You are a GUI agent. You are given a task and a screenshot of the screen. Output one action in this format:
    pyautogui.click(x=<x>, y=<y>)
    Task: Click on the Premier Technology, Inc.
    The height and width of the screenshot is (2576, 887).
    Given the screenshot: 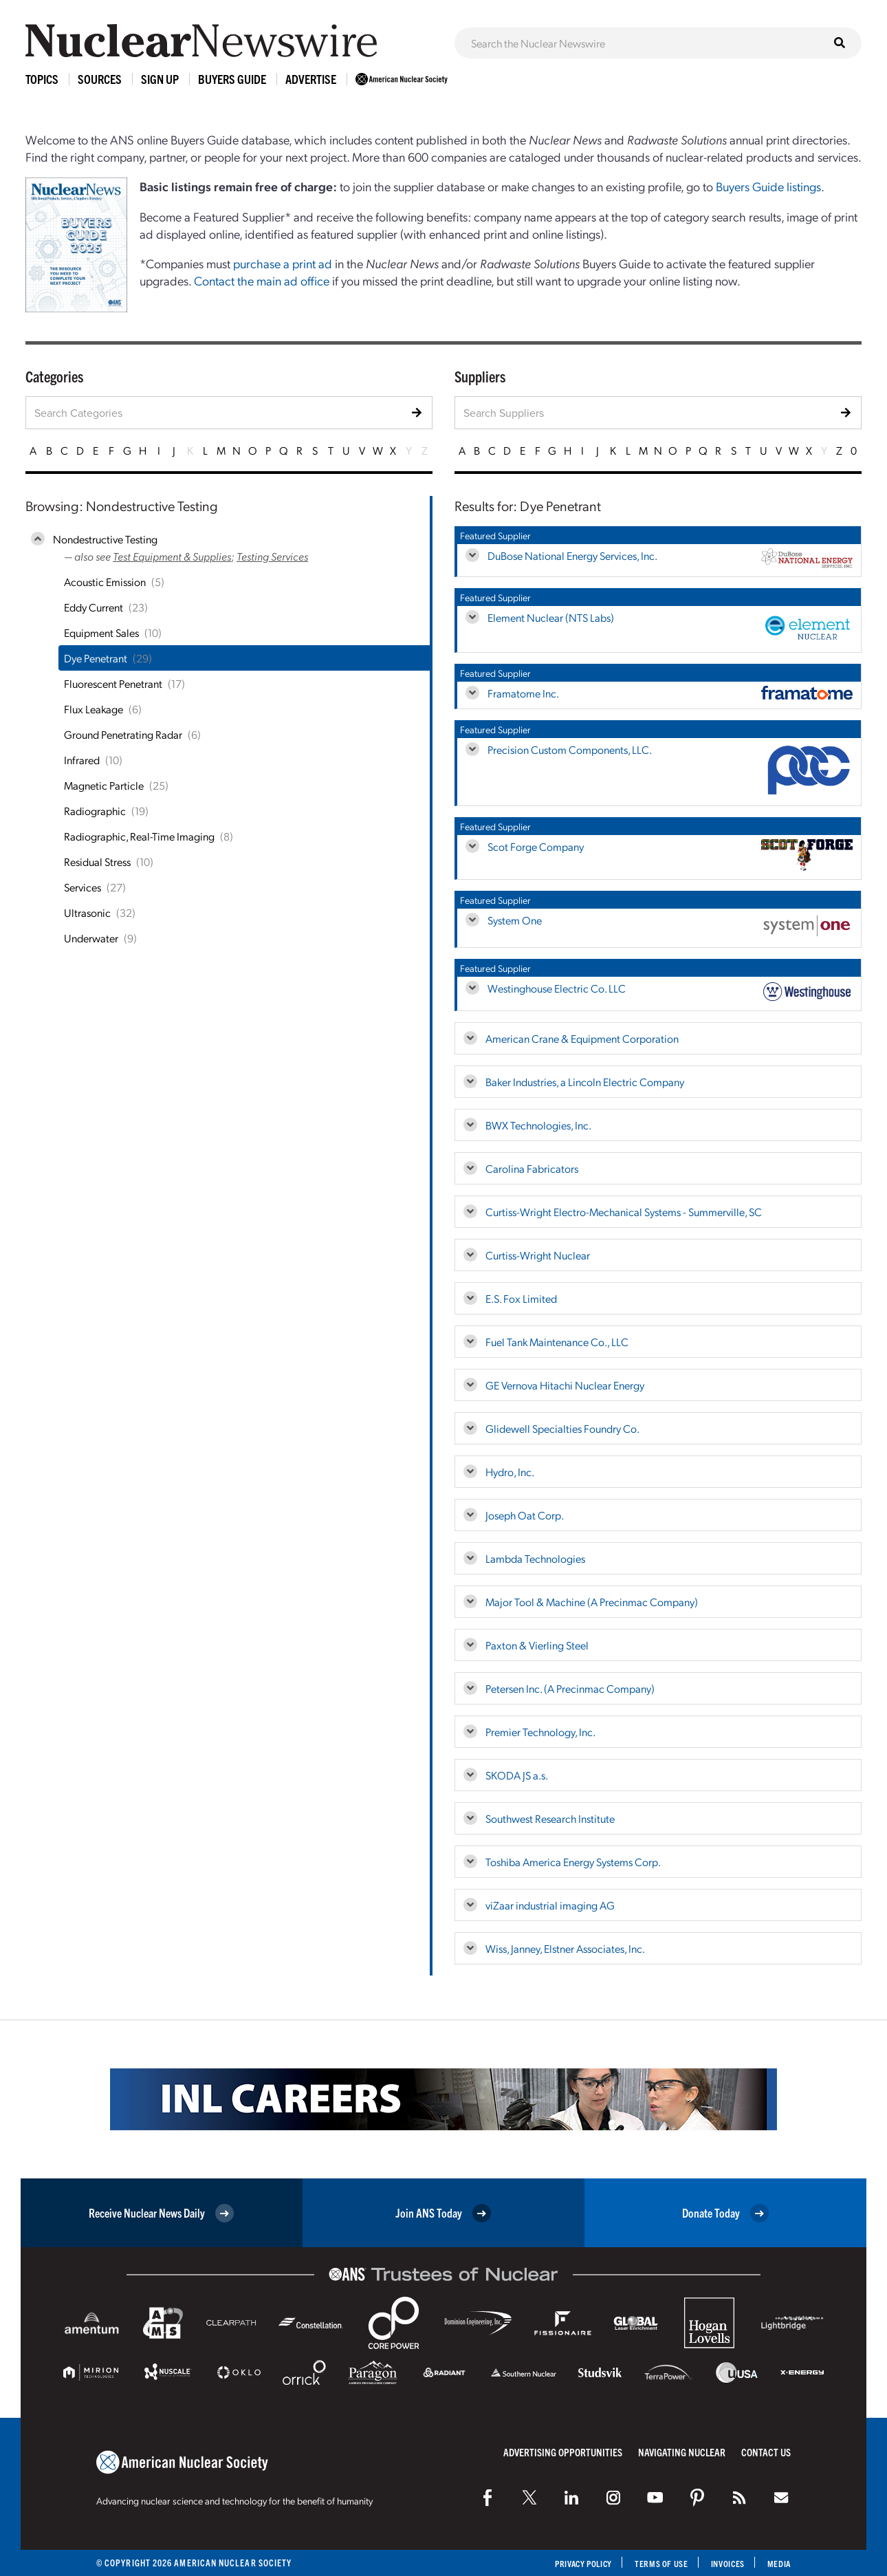 What is the action you would take?
    pyautogui.click(x=540, y=1731)
    